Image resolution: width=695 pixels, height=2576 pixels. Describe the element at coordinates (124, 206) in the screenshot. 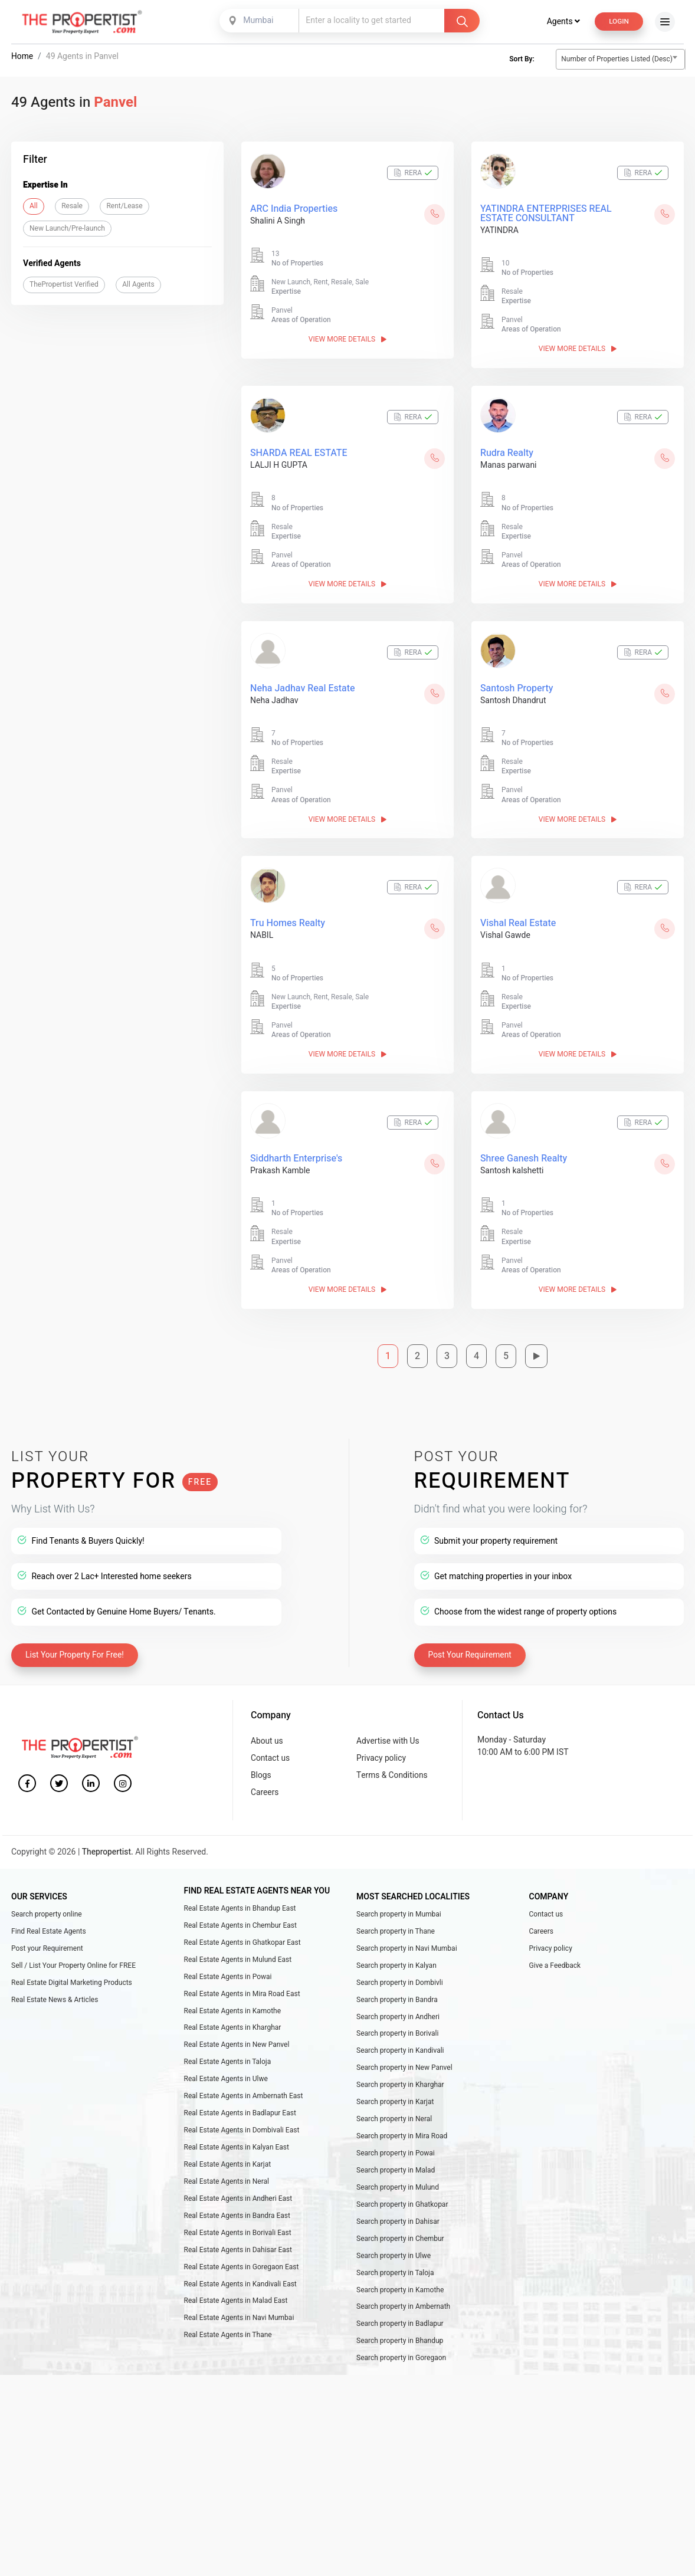

I see `Rent/Lease` at that location.